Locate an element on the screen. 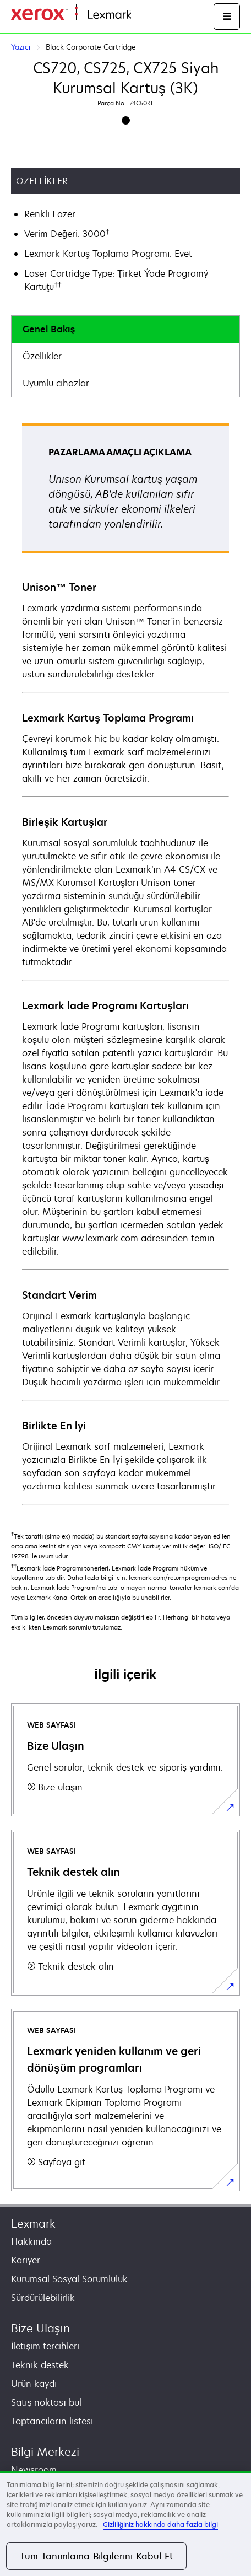  Özellikler is located at coordinates (42, 356).